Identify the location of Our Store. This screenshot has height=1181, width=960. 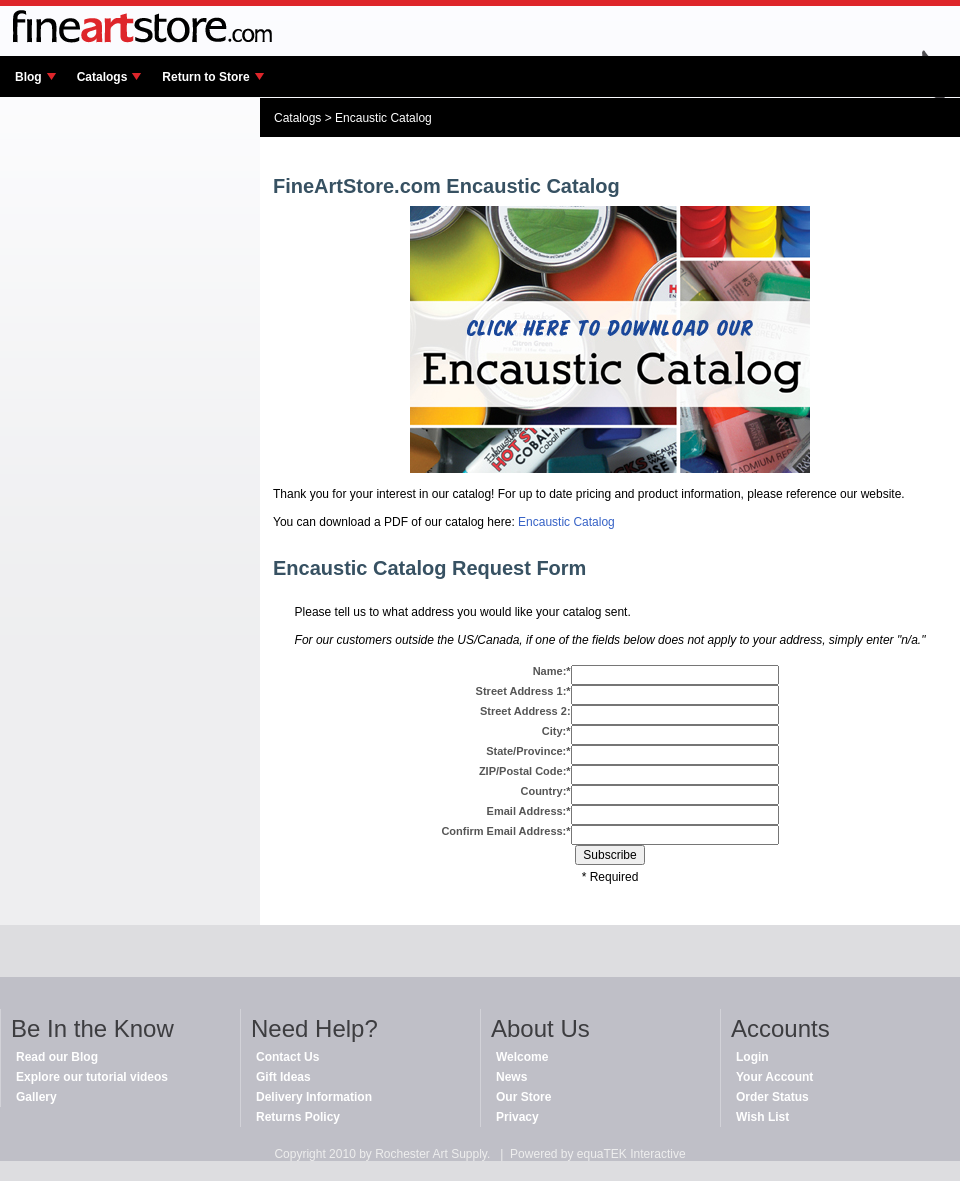
(523, 1097).